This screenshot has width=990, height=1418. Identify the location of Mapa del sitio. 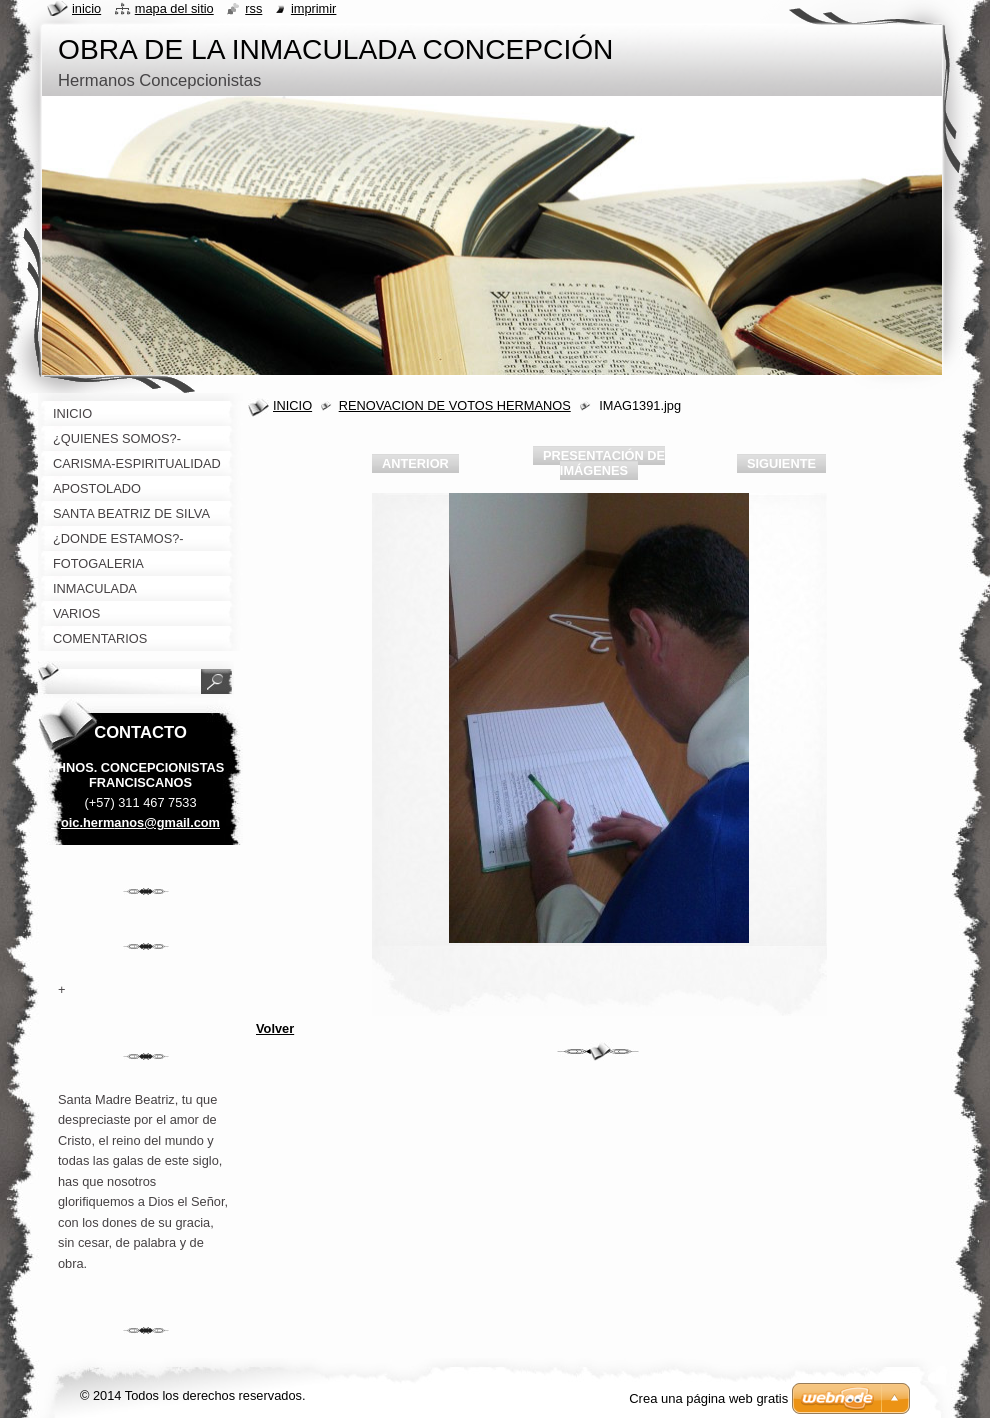
(174, 8).